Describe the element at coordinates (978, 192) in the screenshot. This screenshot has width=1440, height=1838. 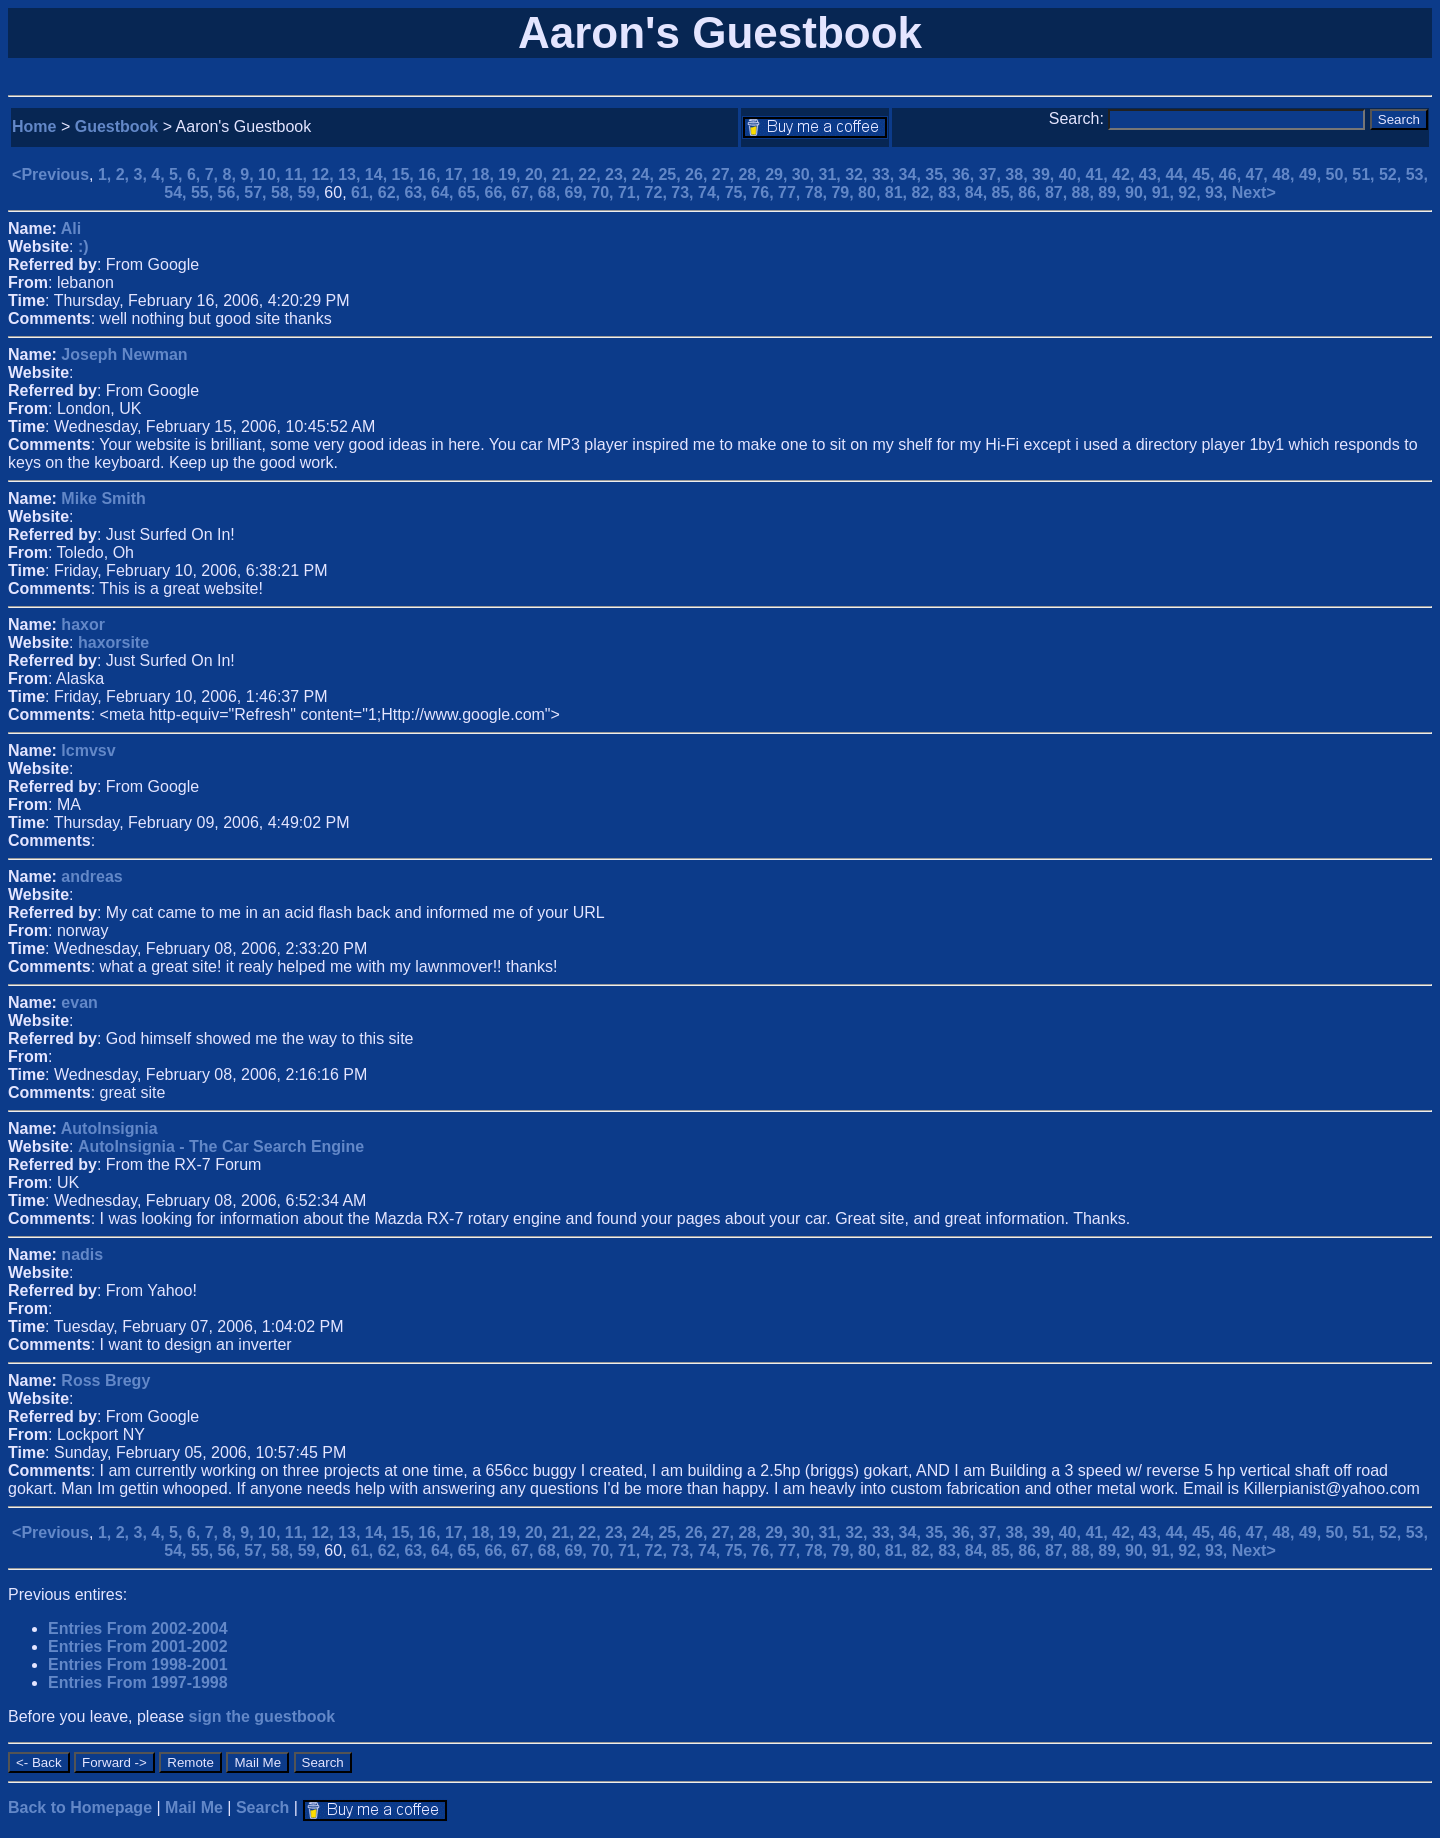
I see `84,` at that location.